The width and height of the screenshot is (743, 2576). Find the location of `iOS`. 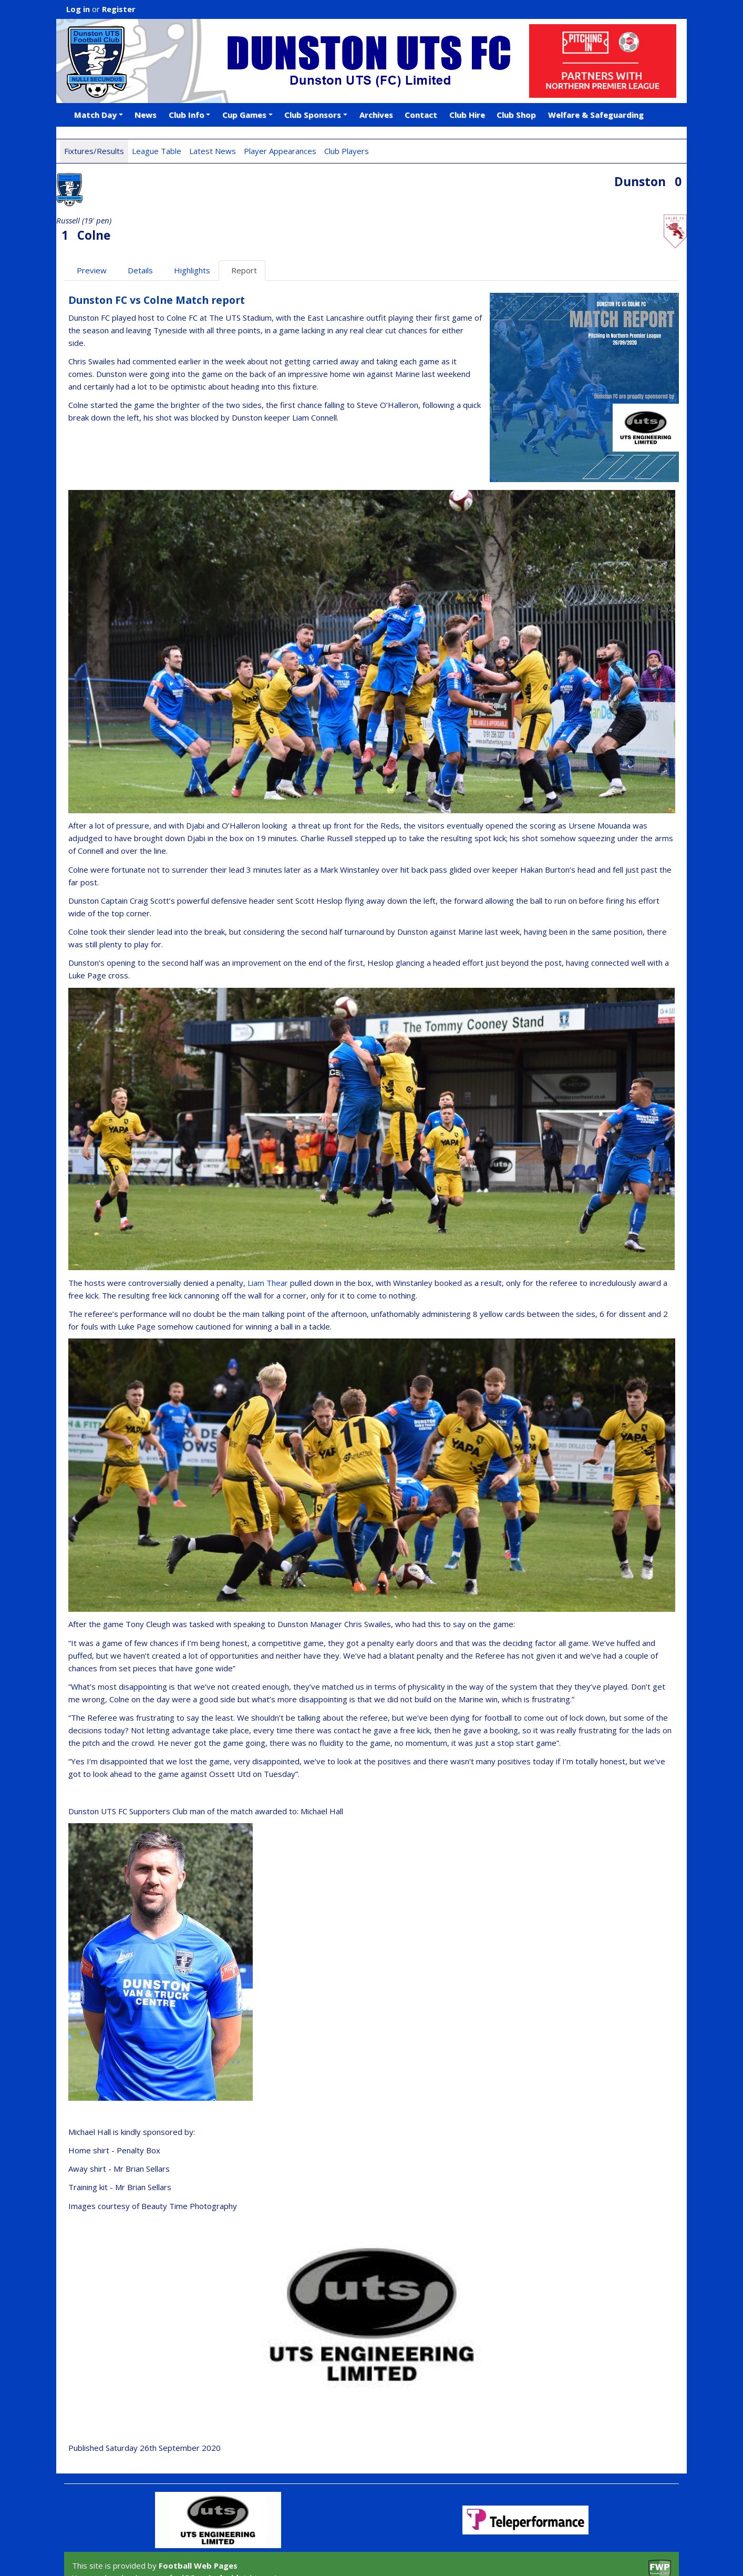

iOS is located at coordinates (188, 2536).